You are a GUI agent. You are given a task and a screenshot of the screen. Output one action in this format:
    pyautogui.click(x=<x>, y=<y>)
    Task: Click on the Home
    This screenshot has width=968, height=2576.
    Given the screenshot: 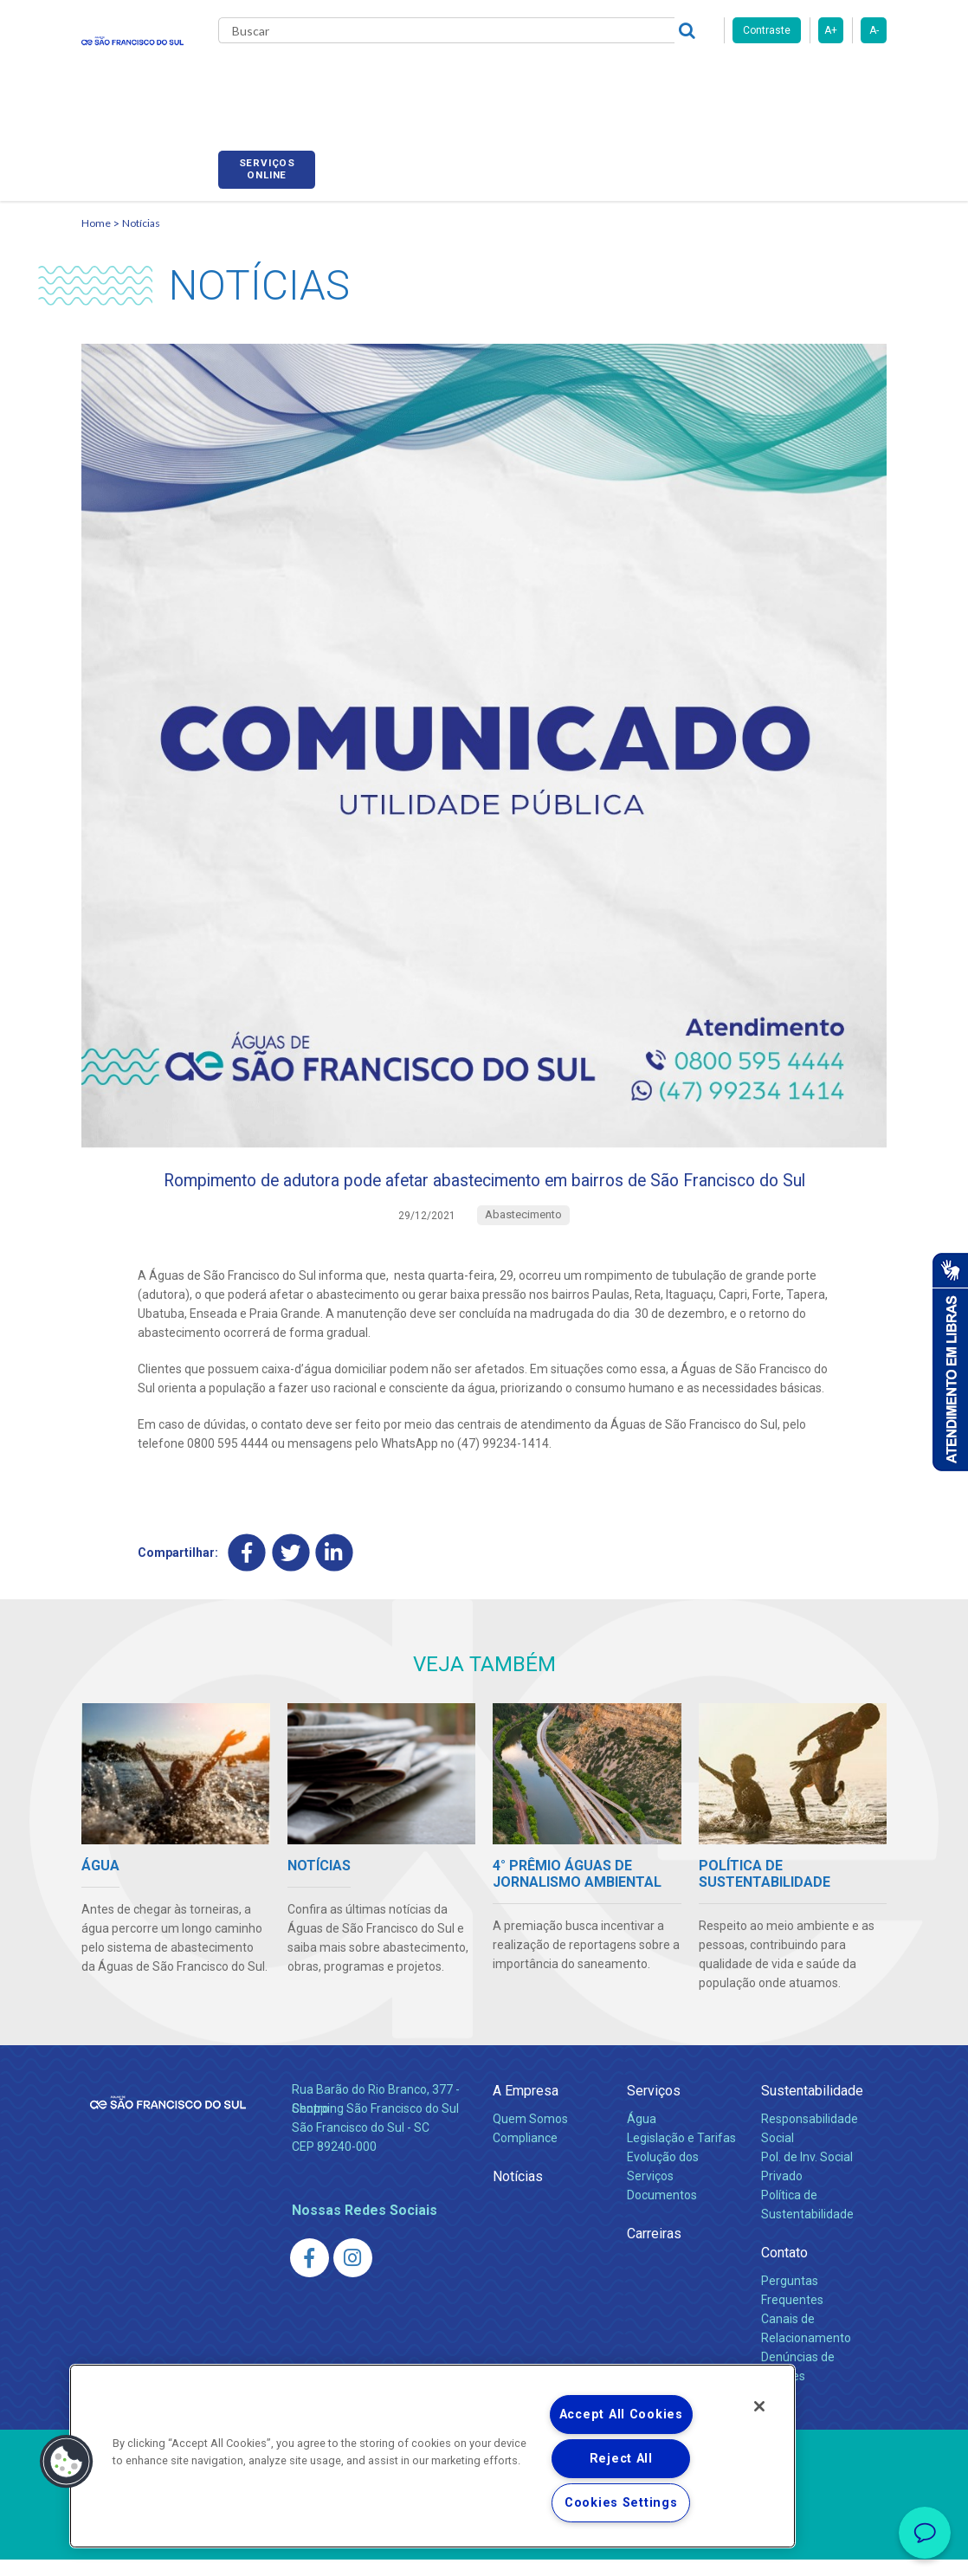 What is the action you would take?
    pyautogui.click(x=96, y=203)
    